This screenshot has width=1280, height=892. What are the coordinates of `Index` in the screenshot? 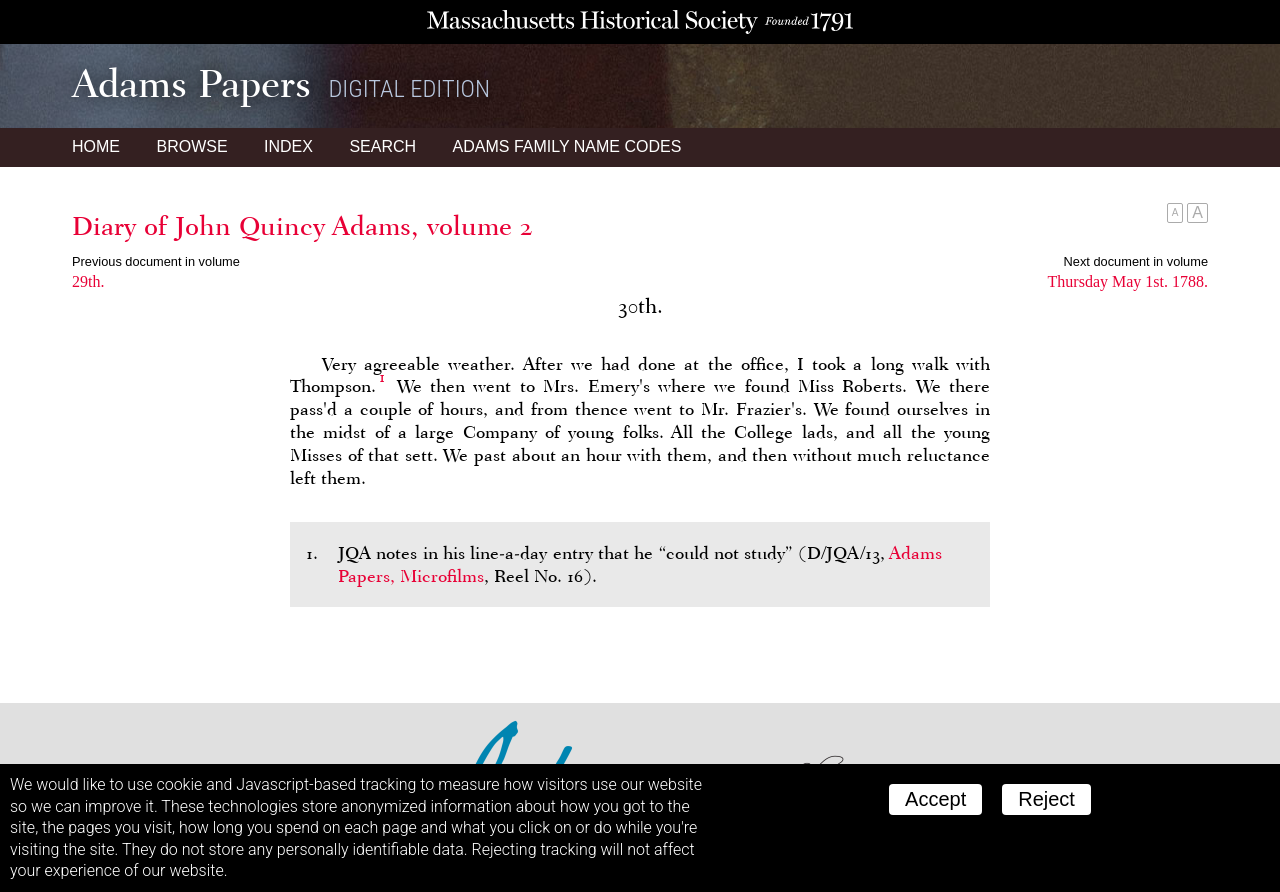 It's located at (288, 146).